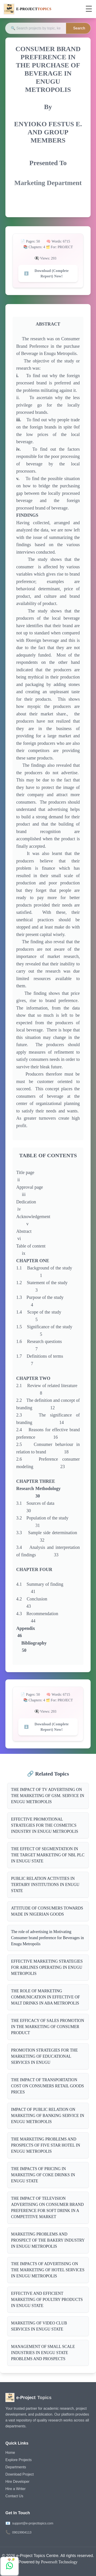 This screenshot has height=2576, width=96. Describe the element at coordinates (47, 1967) in the screenshot. I see `EFFECTIVE MARKETING STRATEGIES FOR AIRLINES OPERATING IN ENUGU METROPOLIS` at that location.